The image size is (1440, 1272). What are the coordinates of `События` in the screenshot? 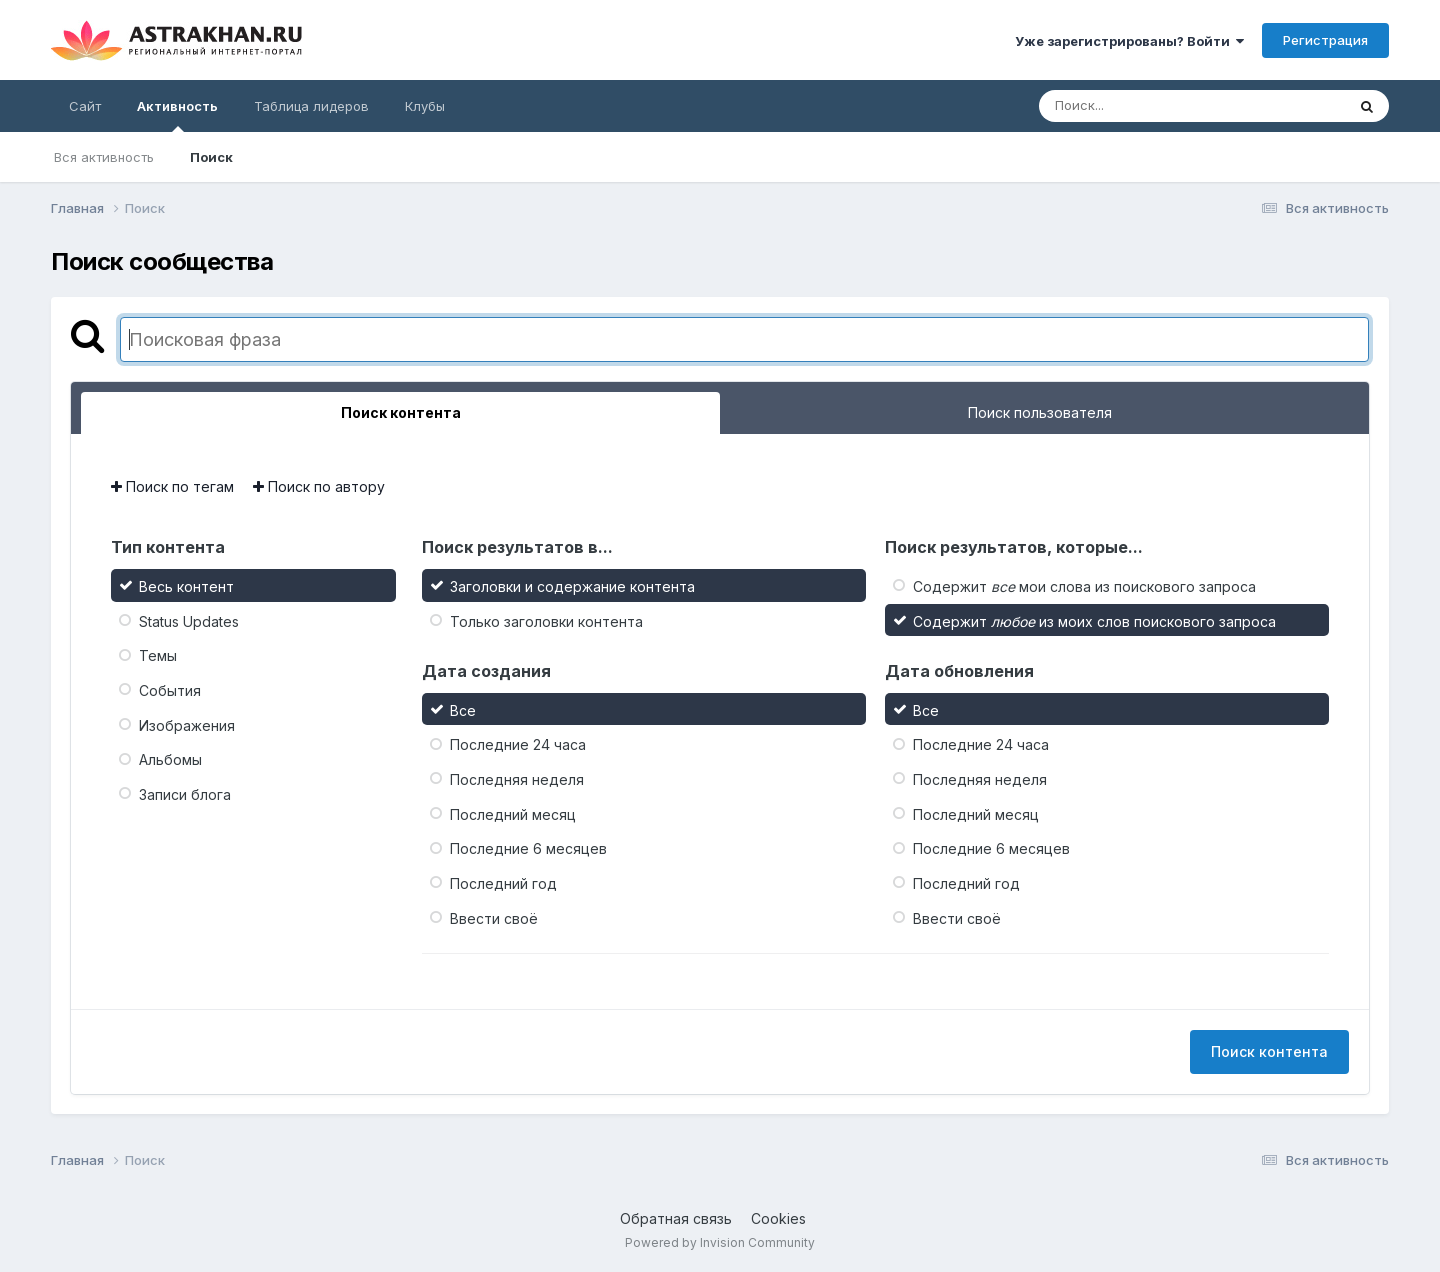 It's located at (170, 690).